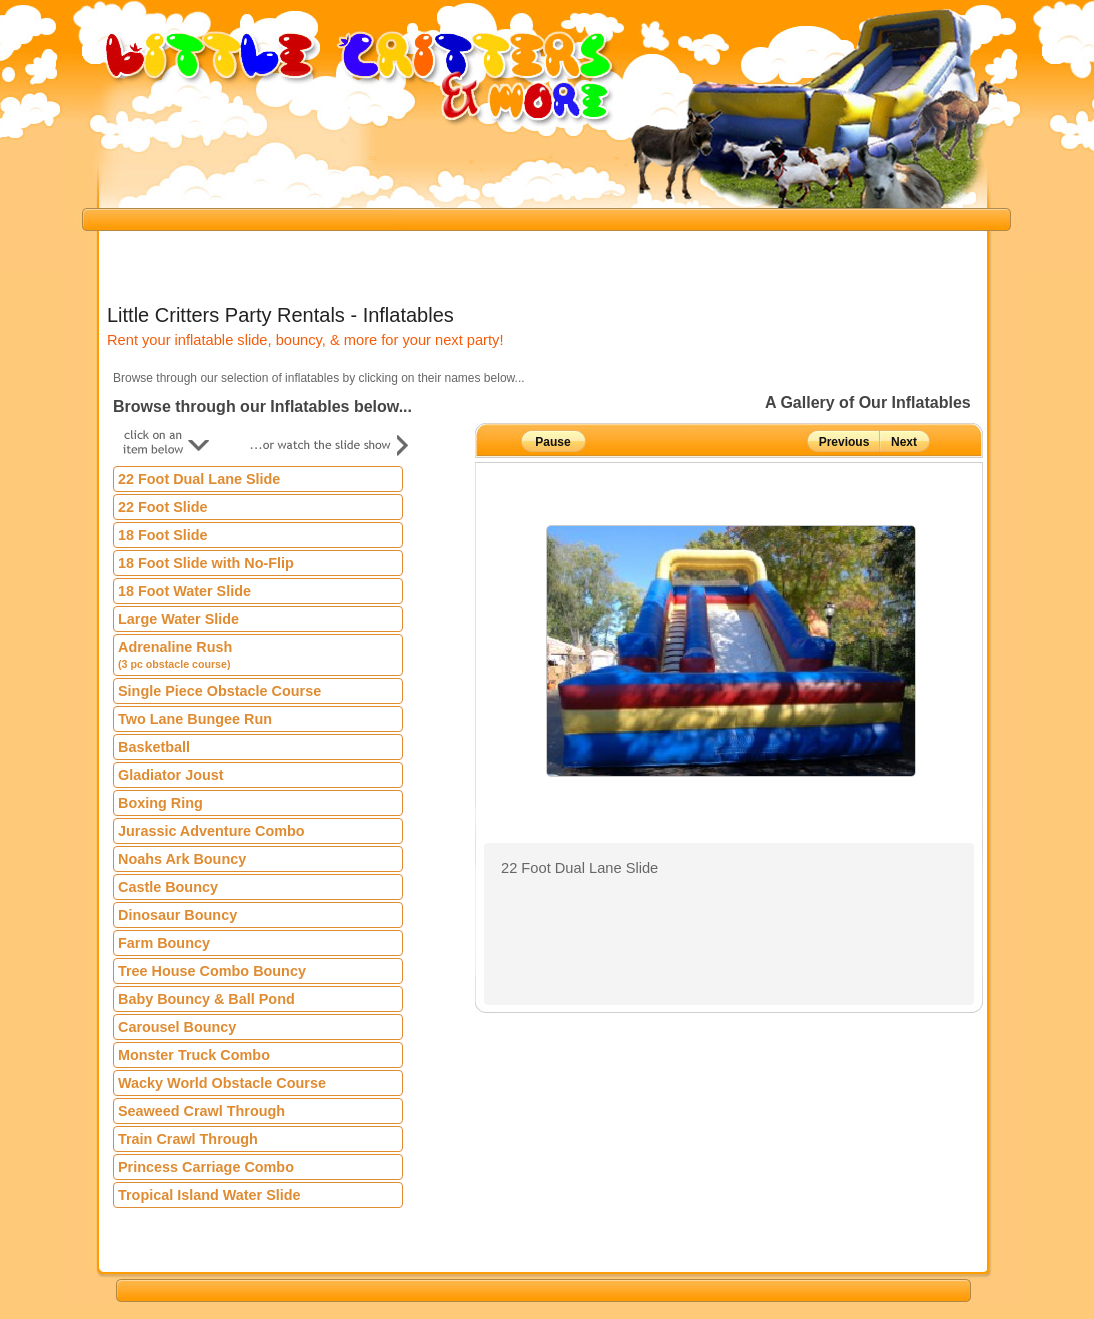 This screenshot has width=1094, height=1319. I want to click on Baby Bouncy & Ball Pond, so click(206, 999).